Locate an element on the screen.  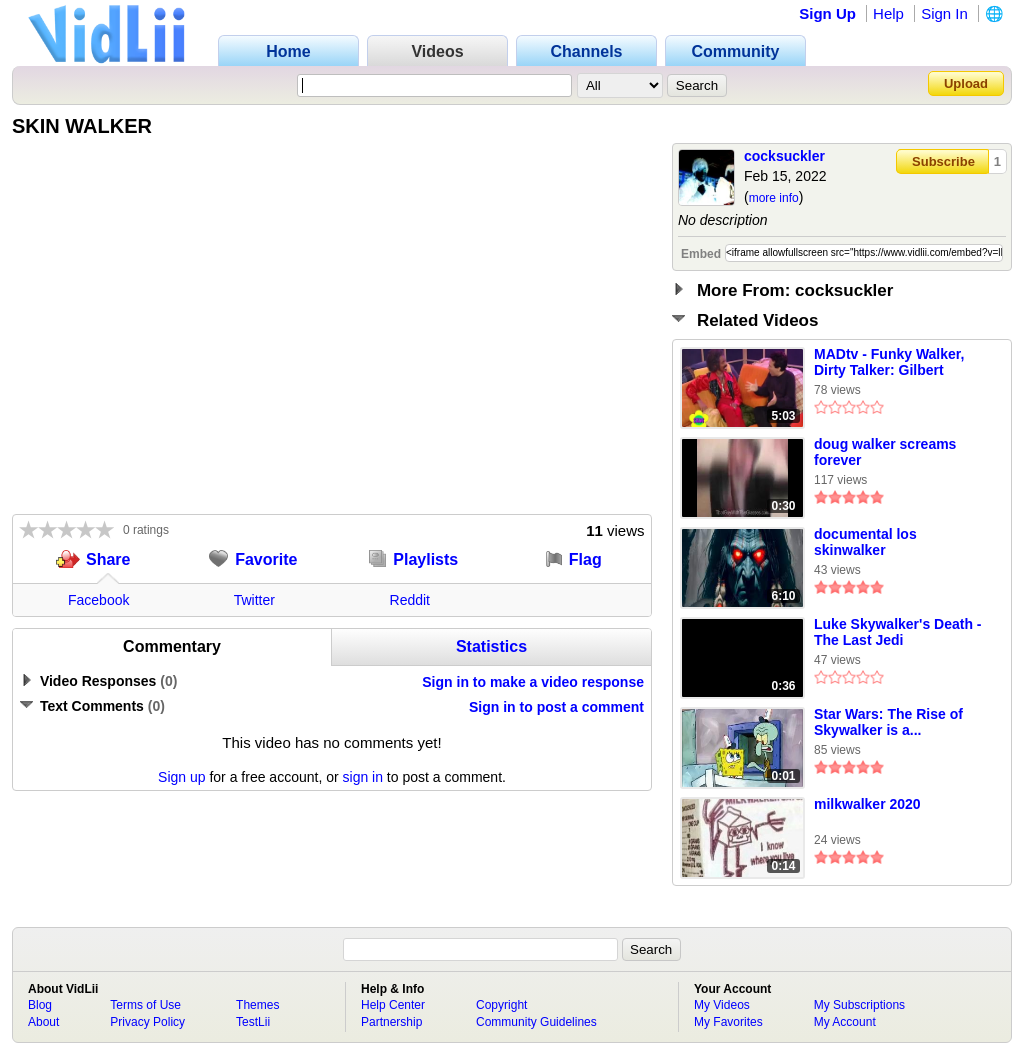
Facebook is located at coordinates (98, 600).